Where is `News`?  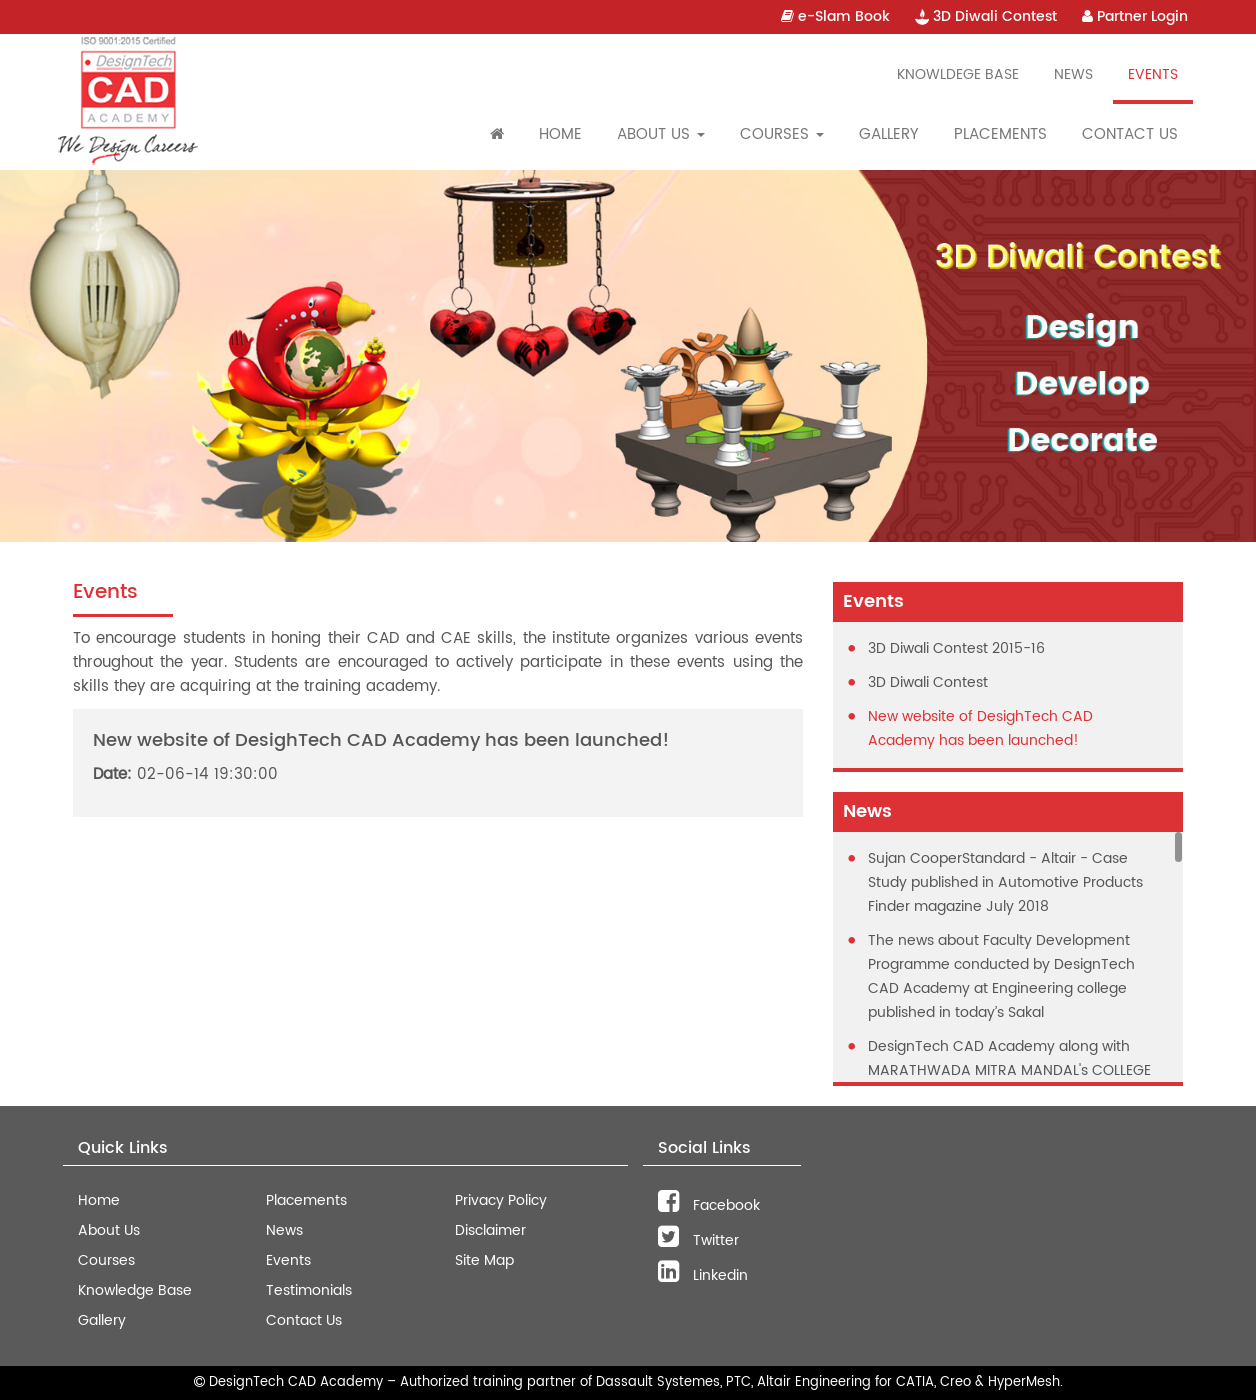
News is located at coordinates (1073, 74).